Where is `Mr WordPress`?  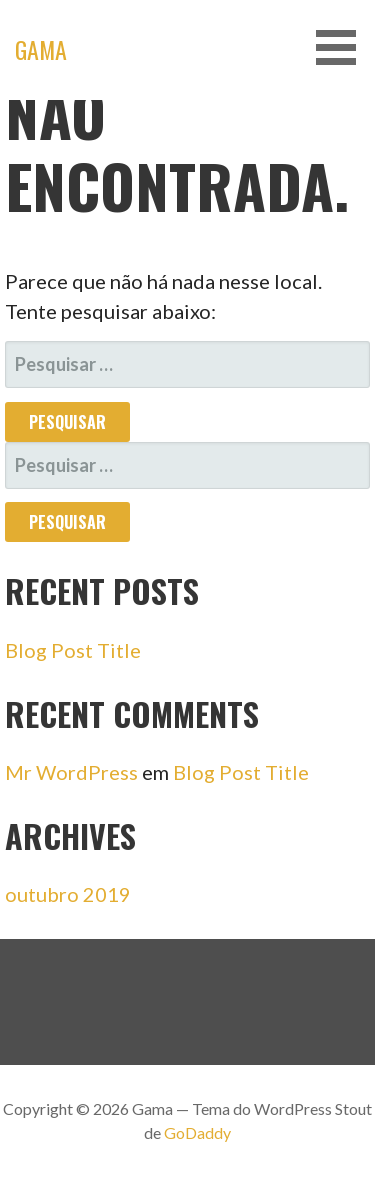
Mr WordPress is located at coordinates (71, 772).